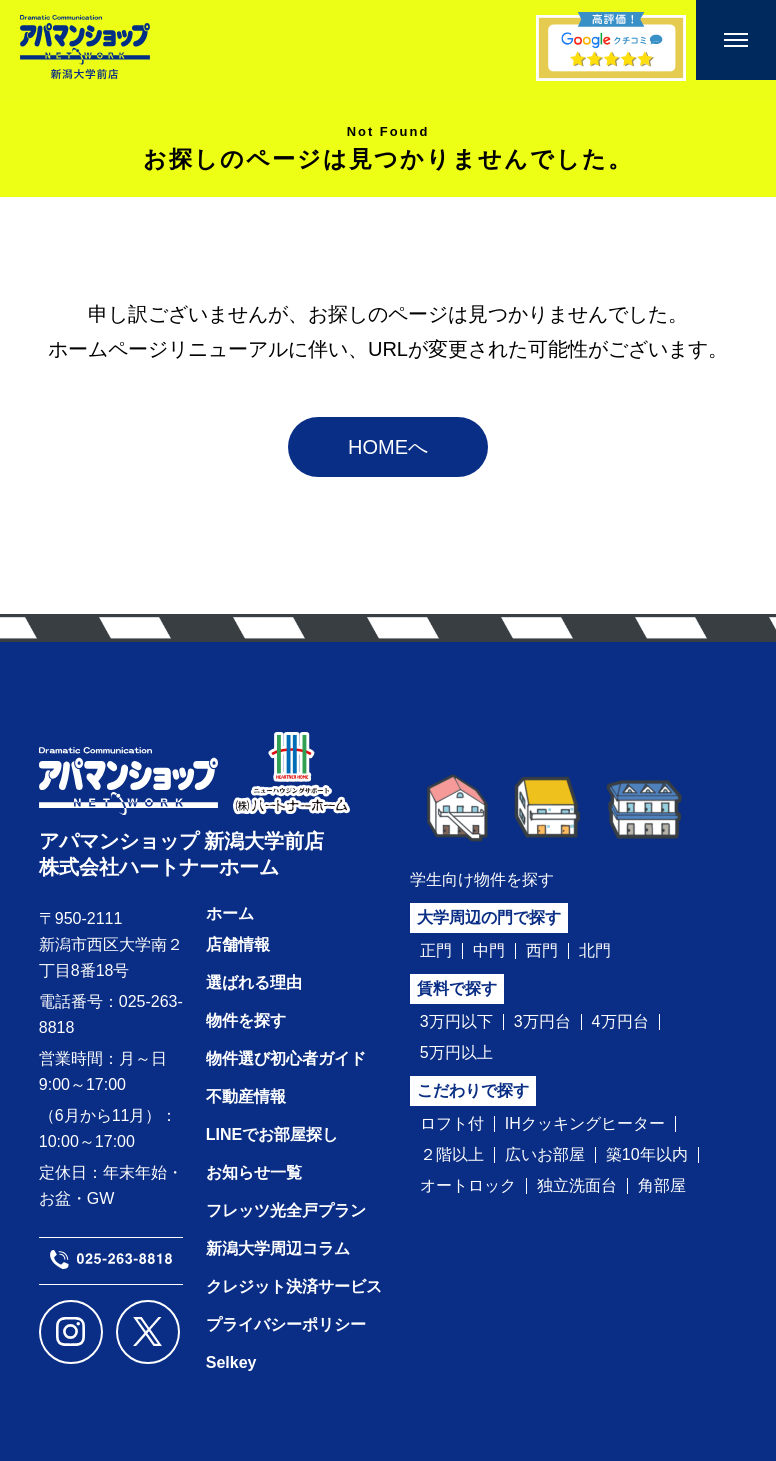  I want to click on [メニューを開く], so click(736, 40).